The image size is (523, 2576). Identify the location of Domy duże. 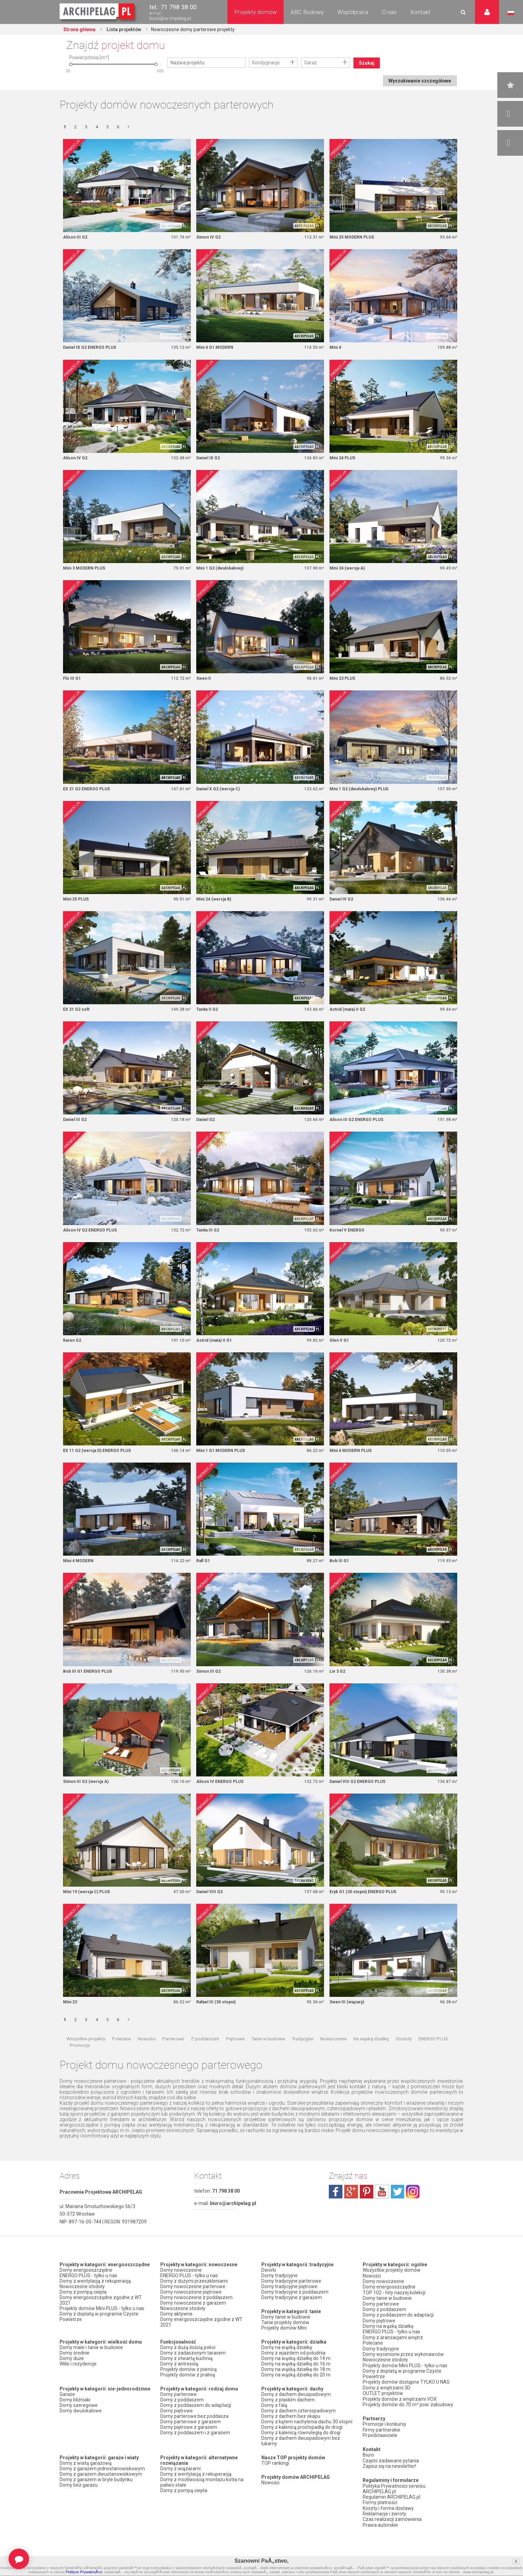
(72, 2360).